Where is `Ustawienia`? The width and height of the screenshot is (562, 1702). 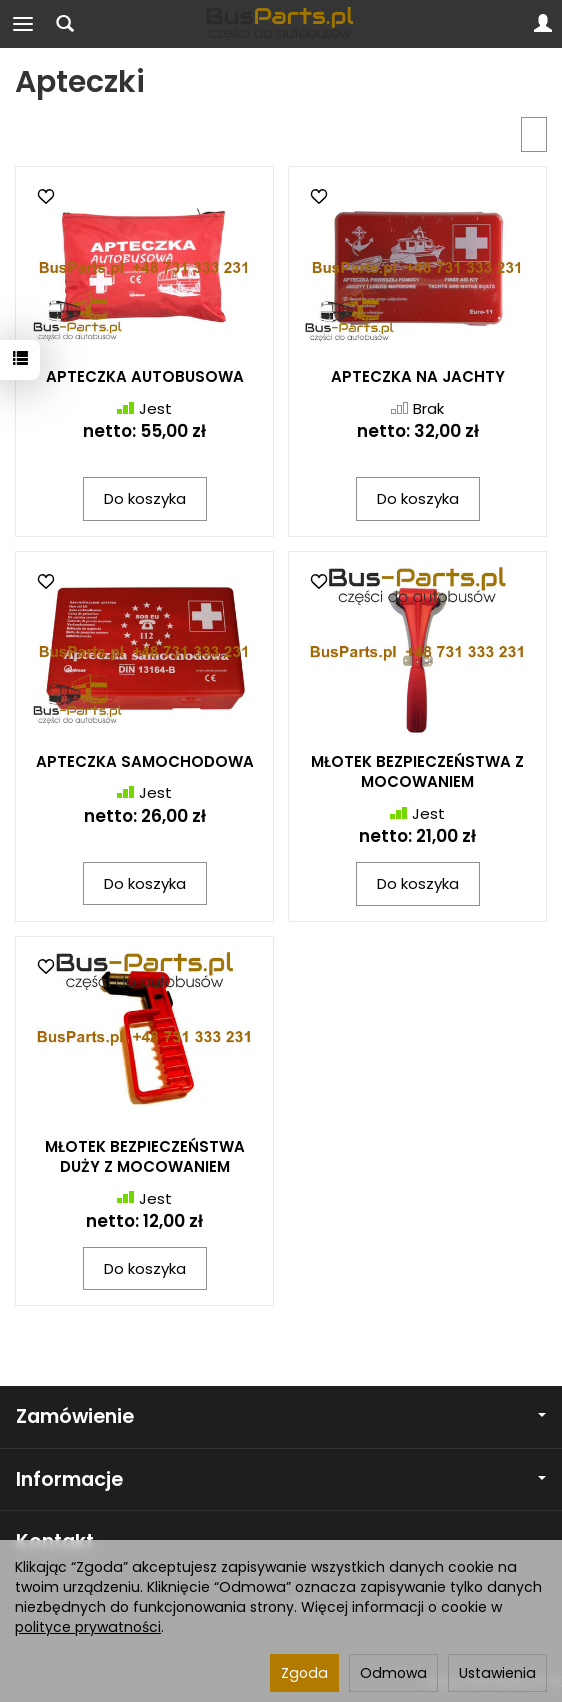
Ustawienia is located at coordinates (497, 1673).